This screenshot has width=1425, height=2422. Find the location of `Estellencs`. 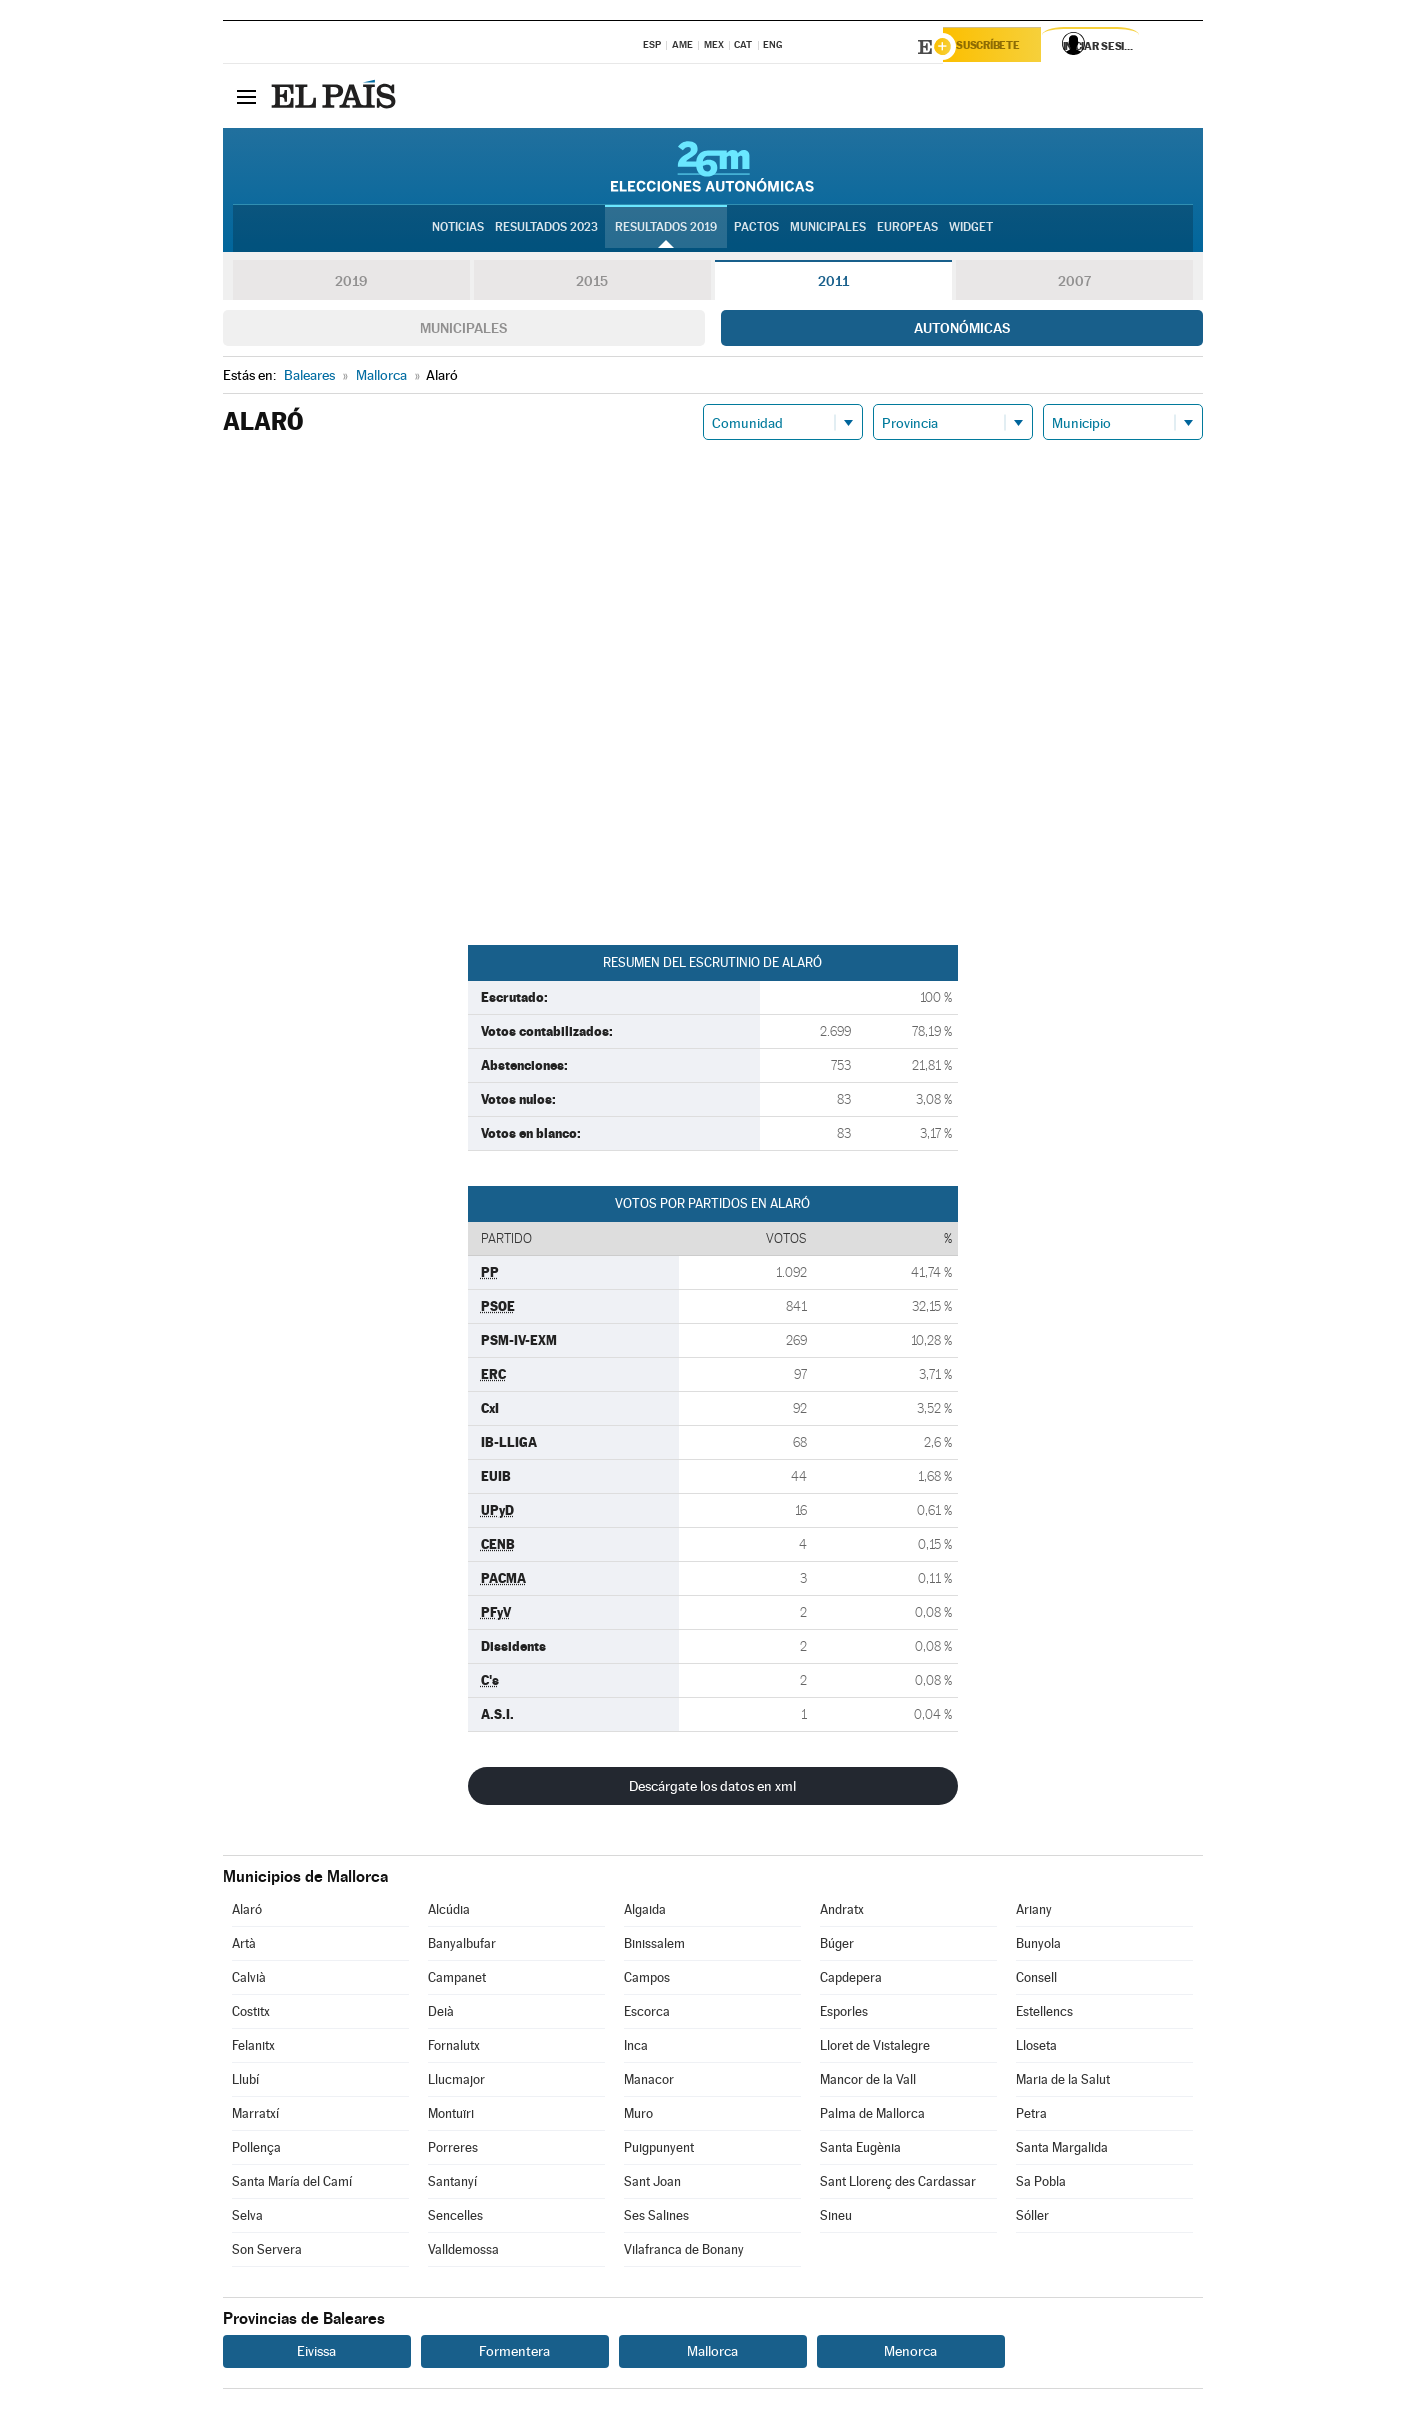

Estellencs is located at coordinates (1044, 2014).